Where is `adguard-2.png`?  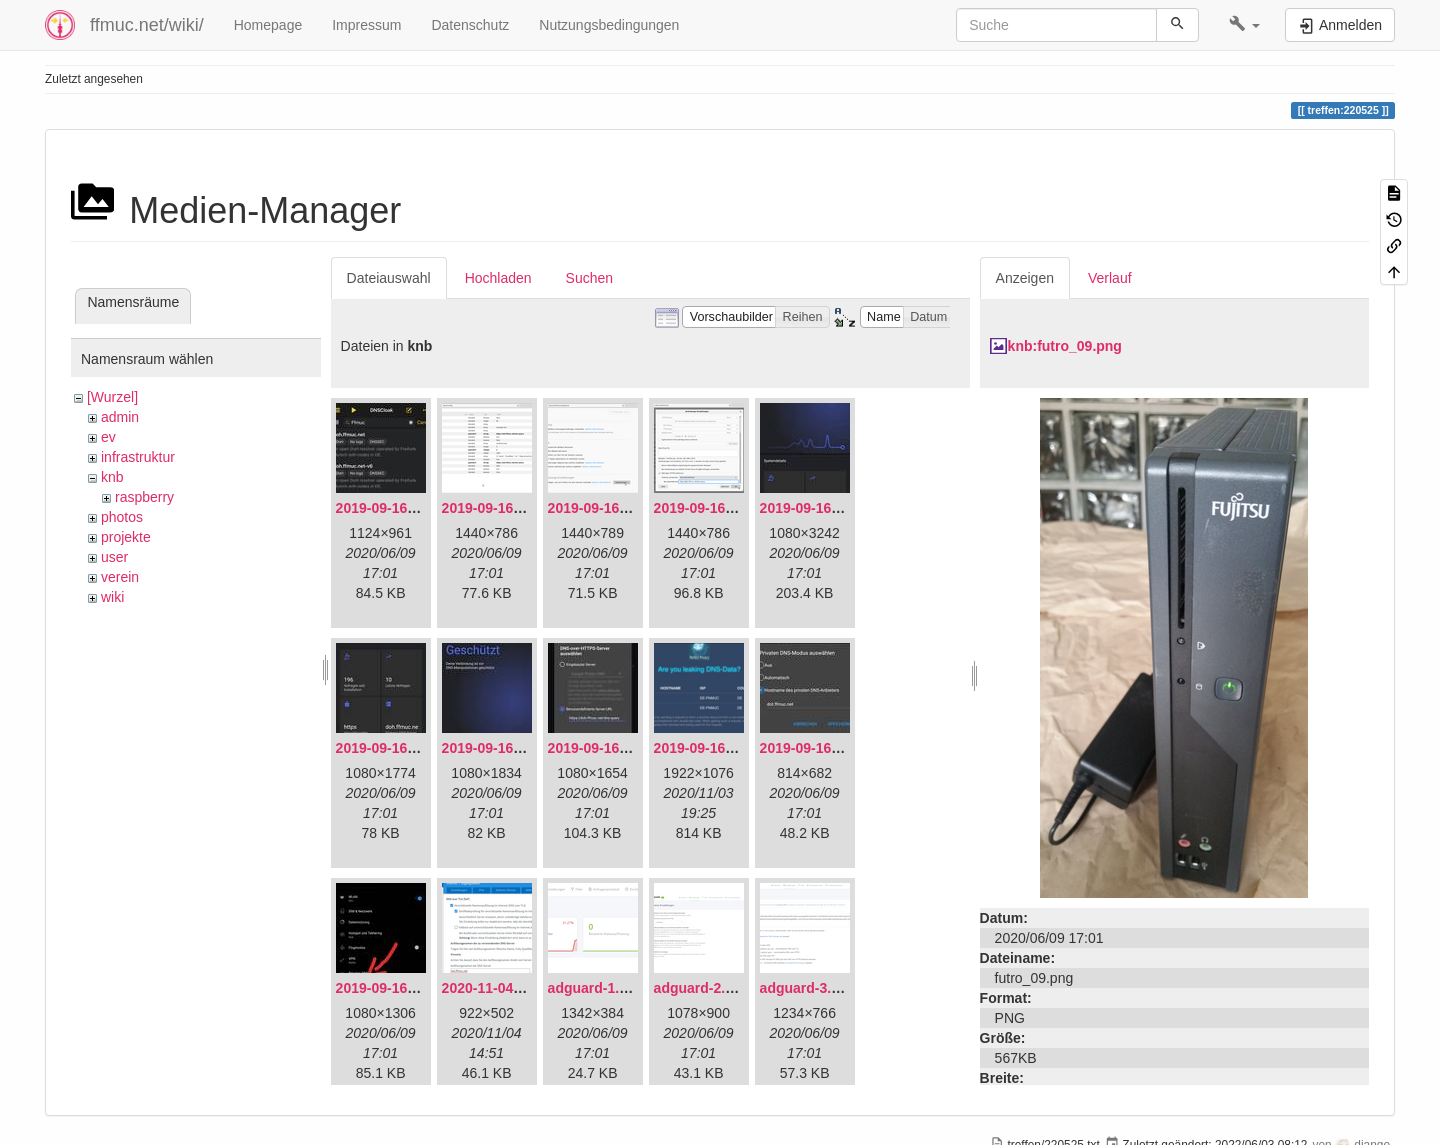
adguard-2.png is located at coordinates (702, 988).